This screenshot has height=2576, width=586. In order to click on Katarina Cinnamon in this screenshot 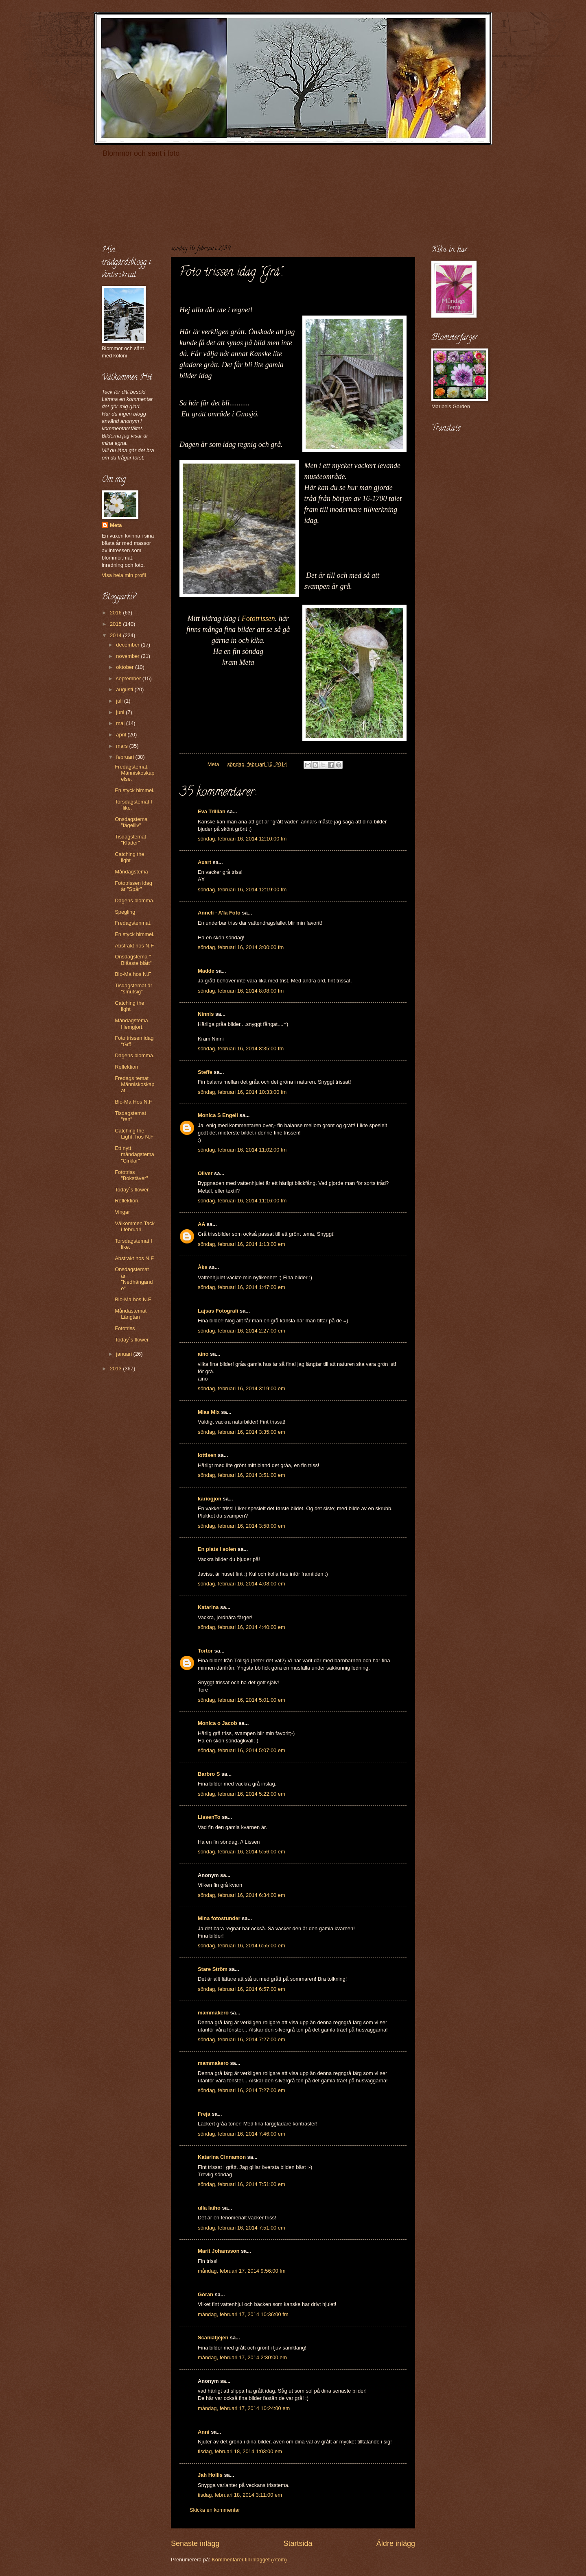, I will do `click(222, 2157)`.